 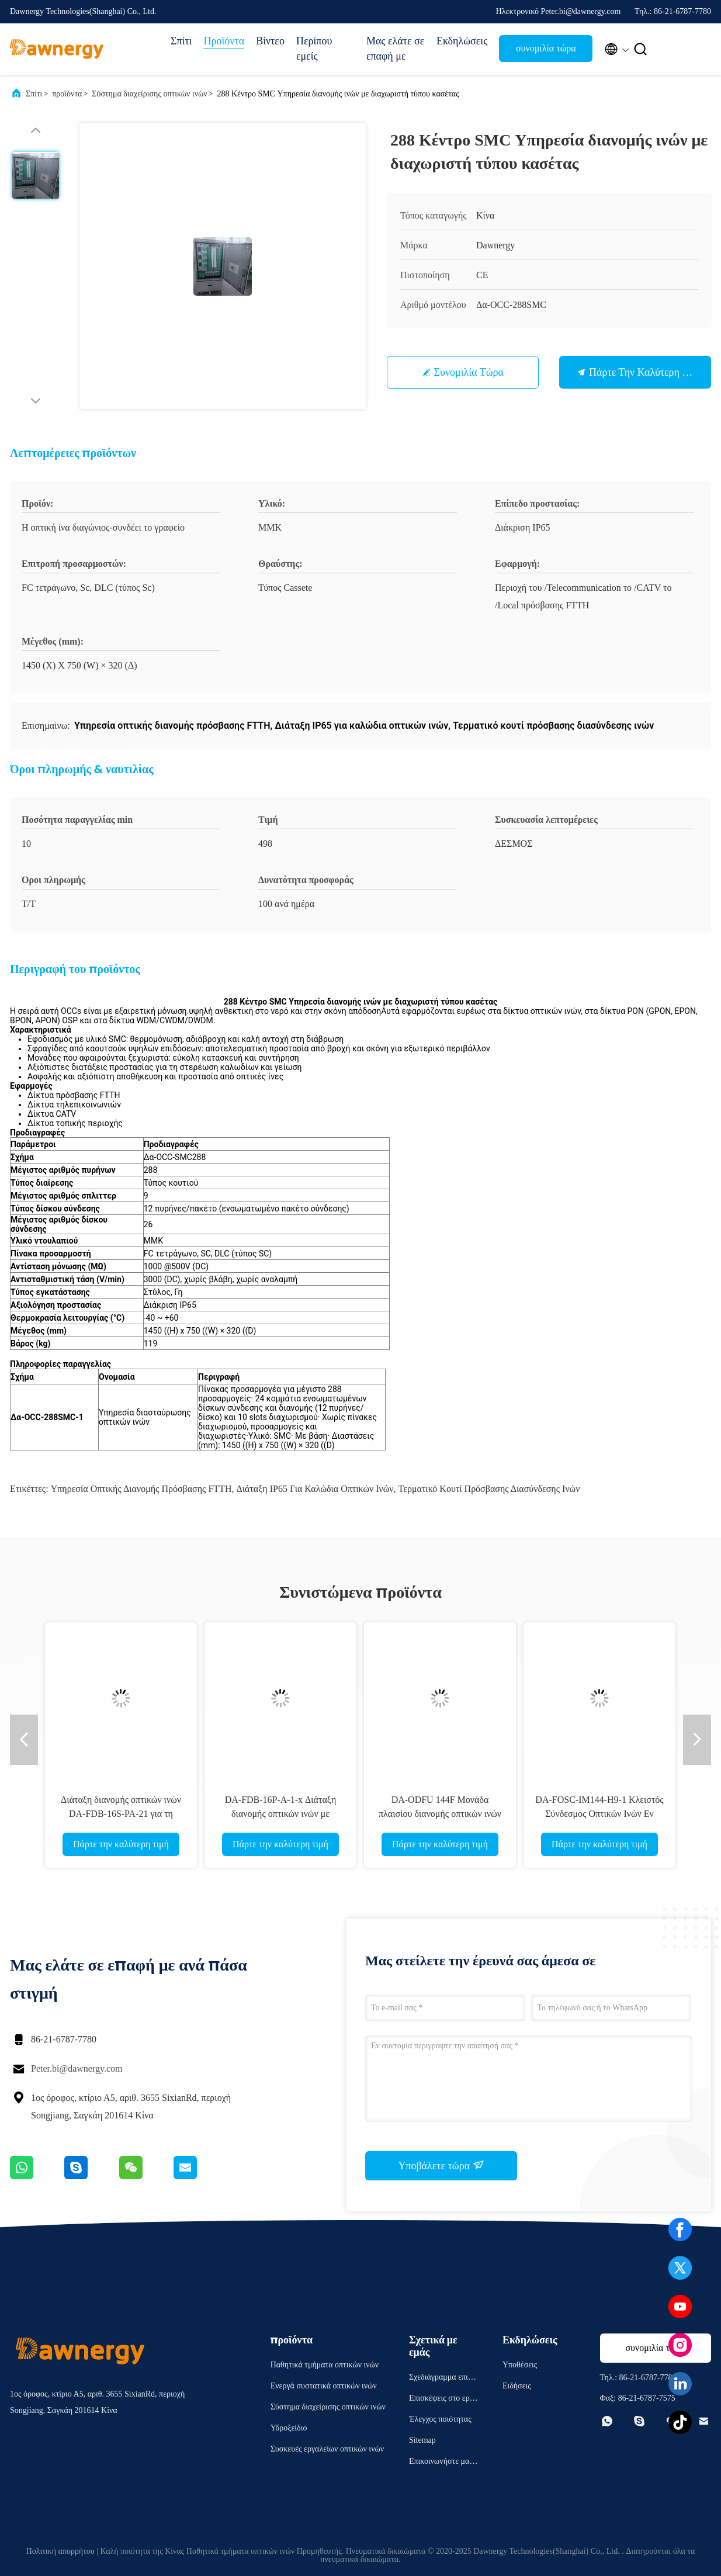 What do you see at coordinates (141, 1489) in the screenshot?
I see `Υπηρεσία οπτικής διανομής πρόσβασης FTTH` at bounding box center [141, 1489].